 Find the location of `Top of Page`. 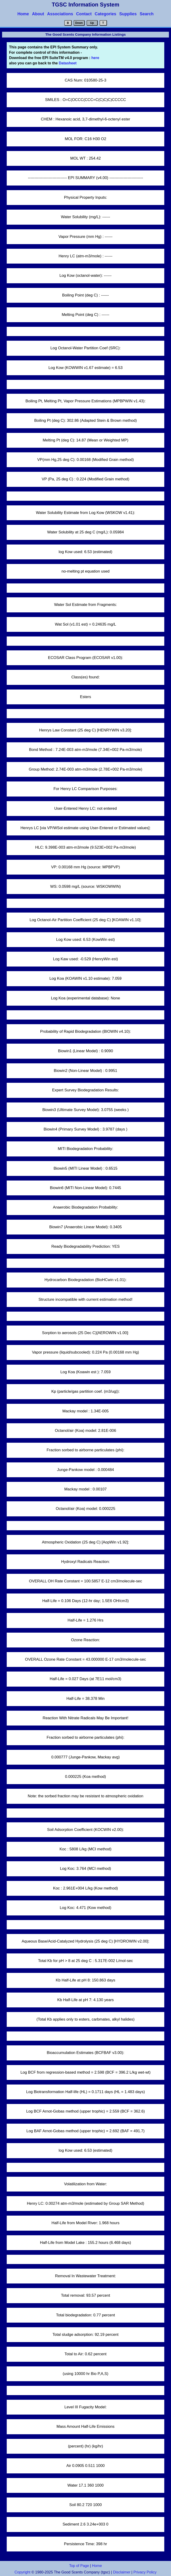

Top of Page is located at coordinates (79, 2566).